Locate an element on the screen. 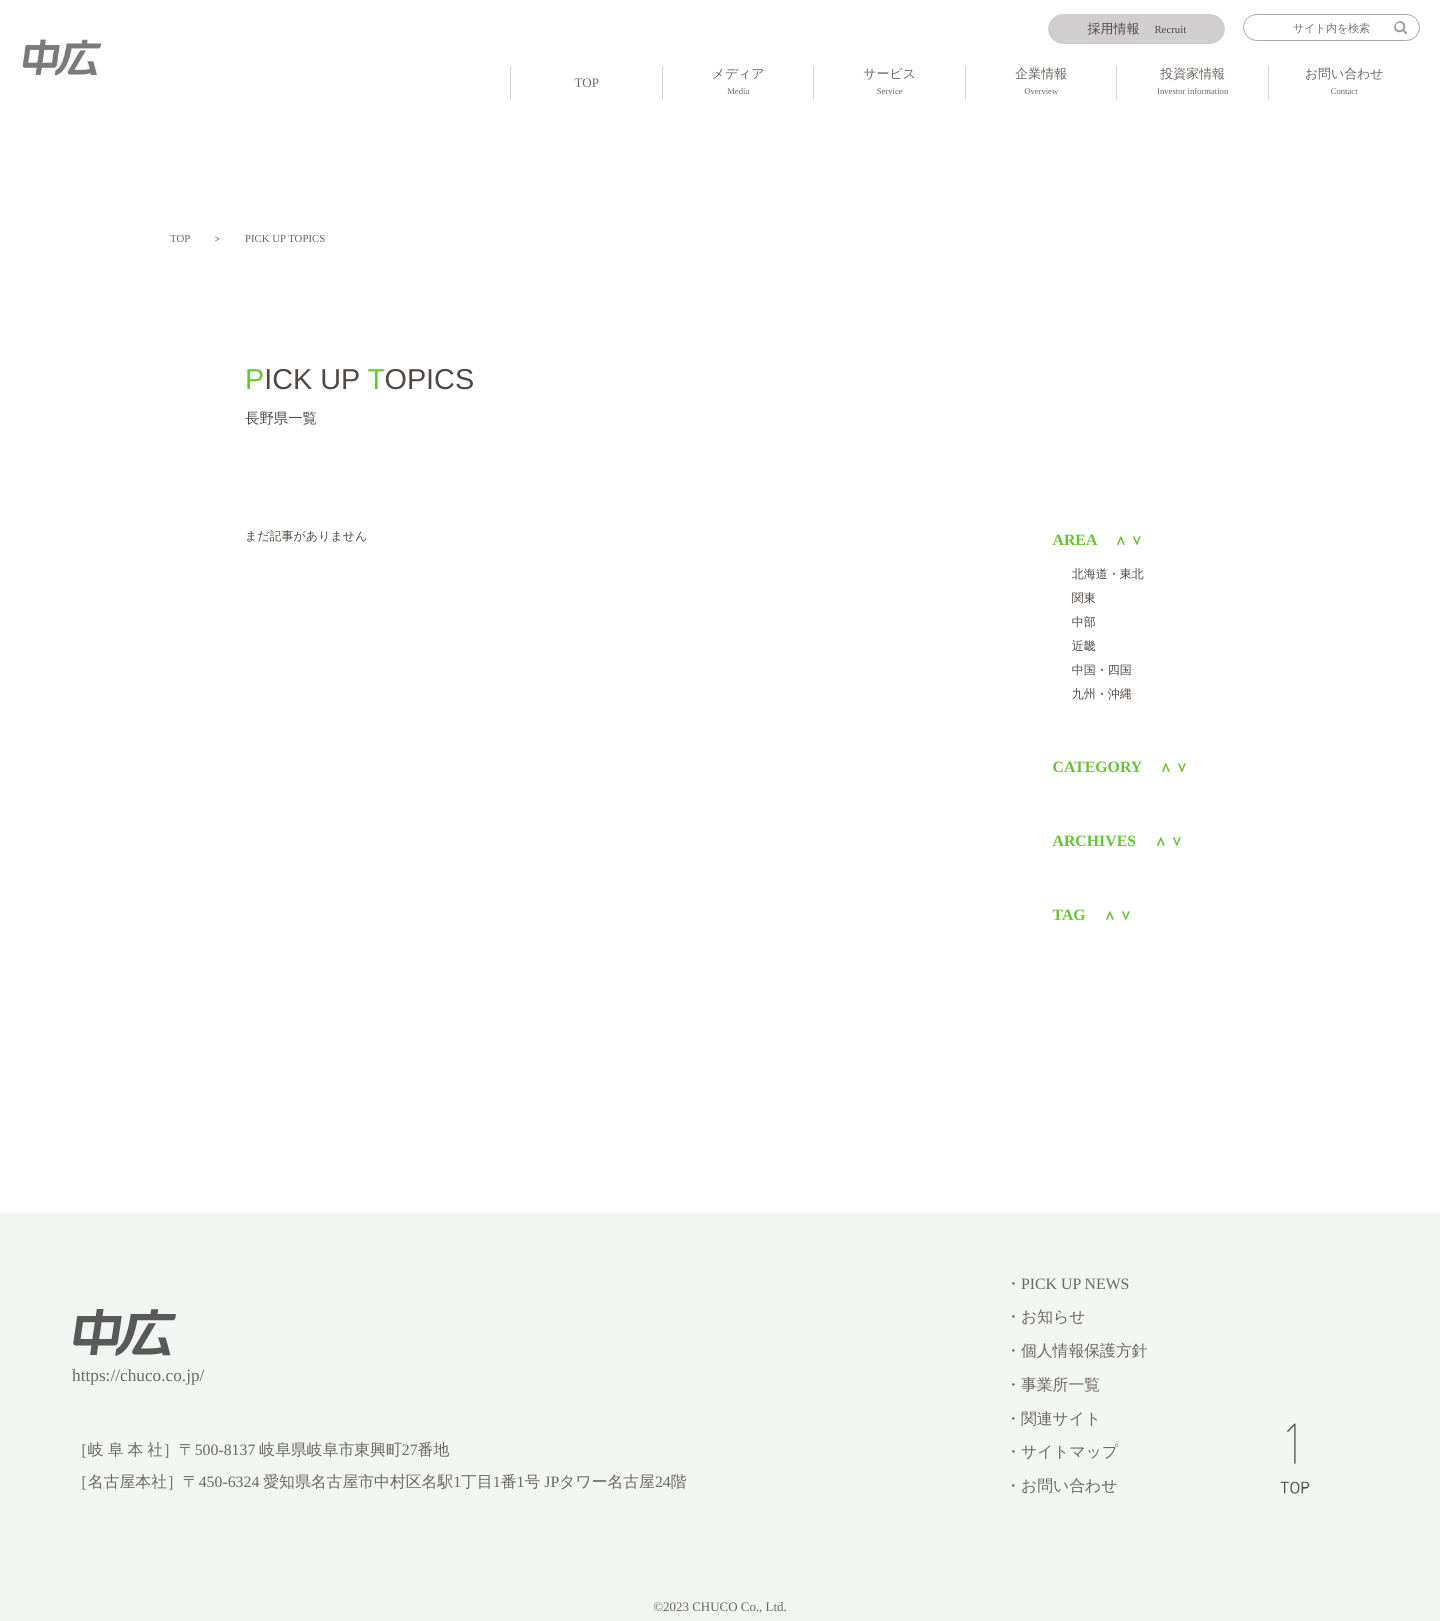 The width and height of the screenshot is (1440, 1621). メディア is located at coordinates (738, 83).